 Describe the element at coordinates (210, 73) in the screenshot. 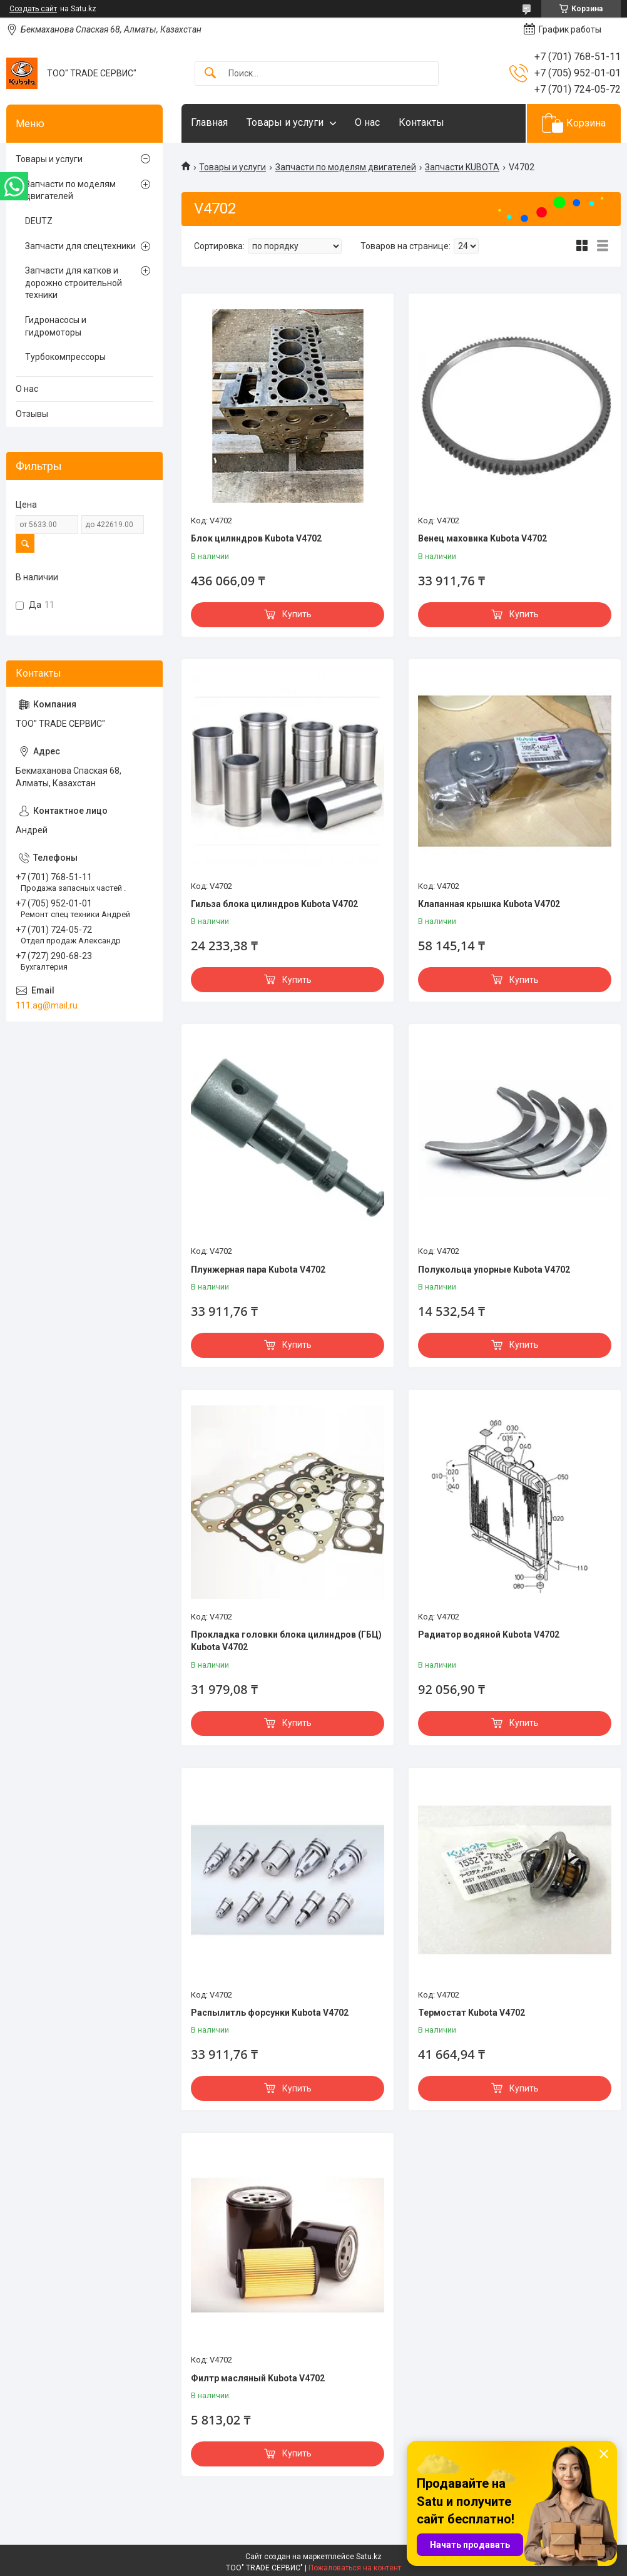

I see `[Искать]` at that location.